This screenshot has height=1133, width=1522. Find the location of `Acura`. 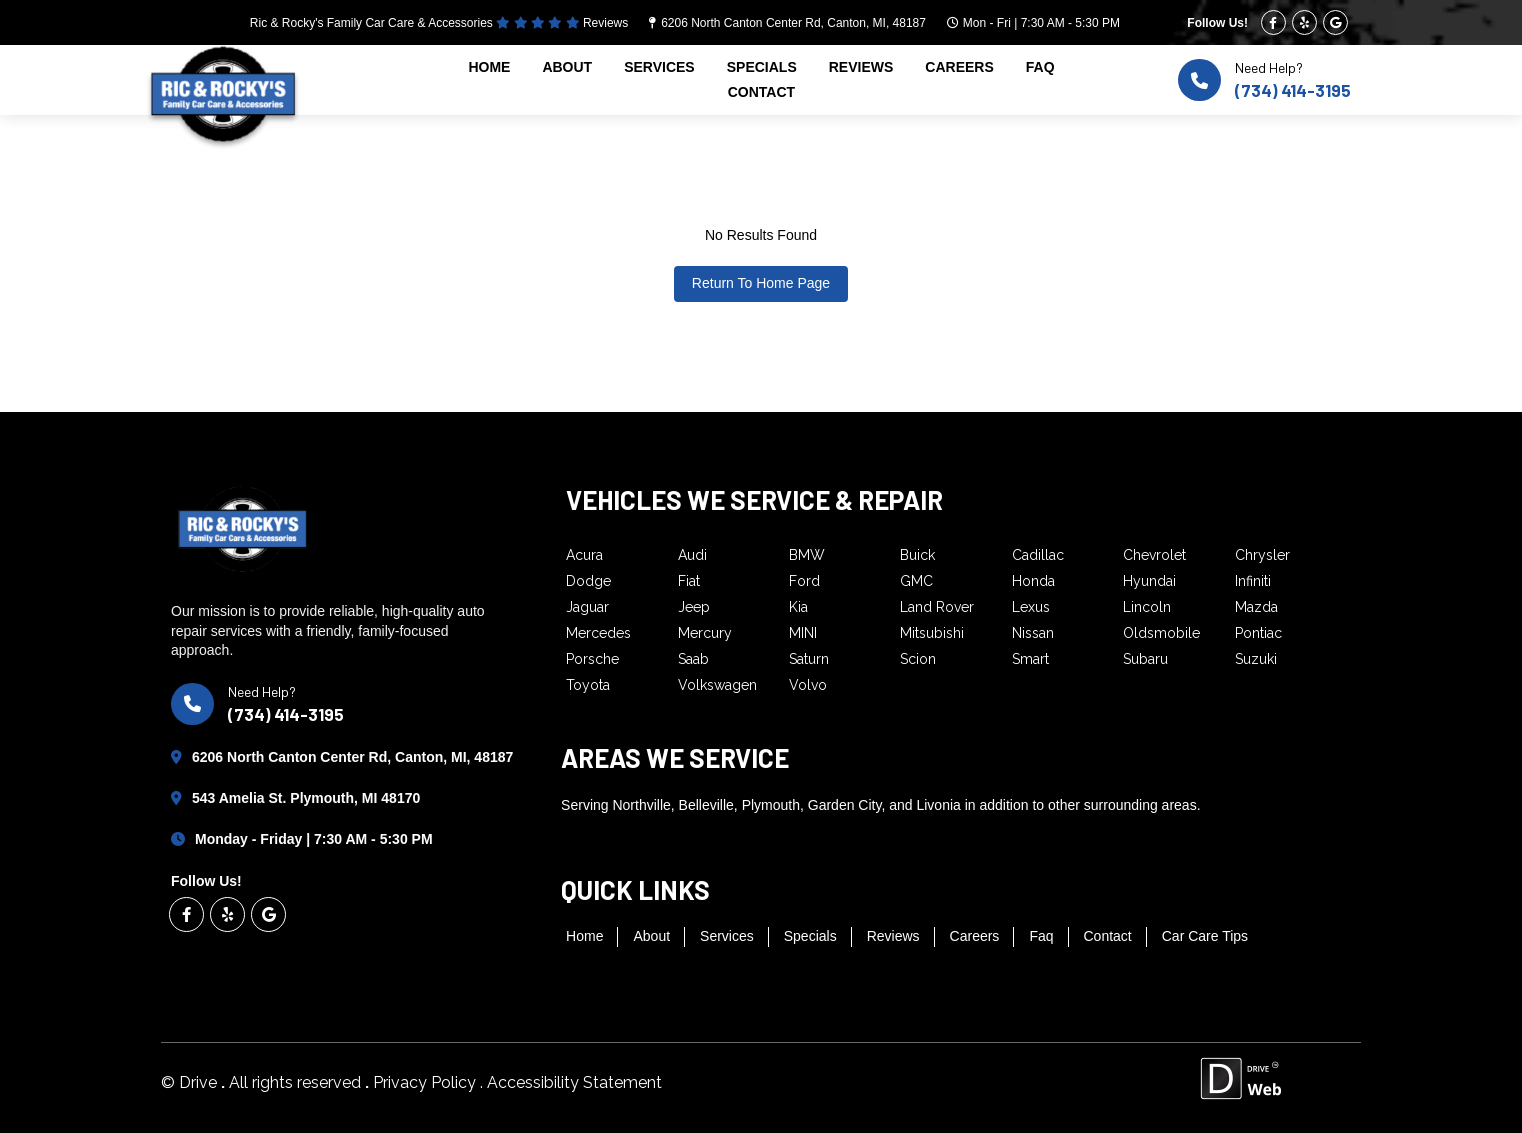

Acura is located at coordinates (584, 555).